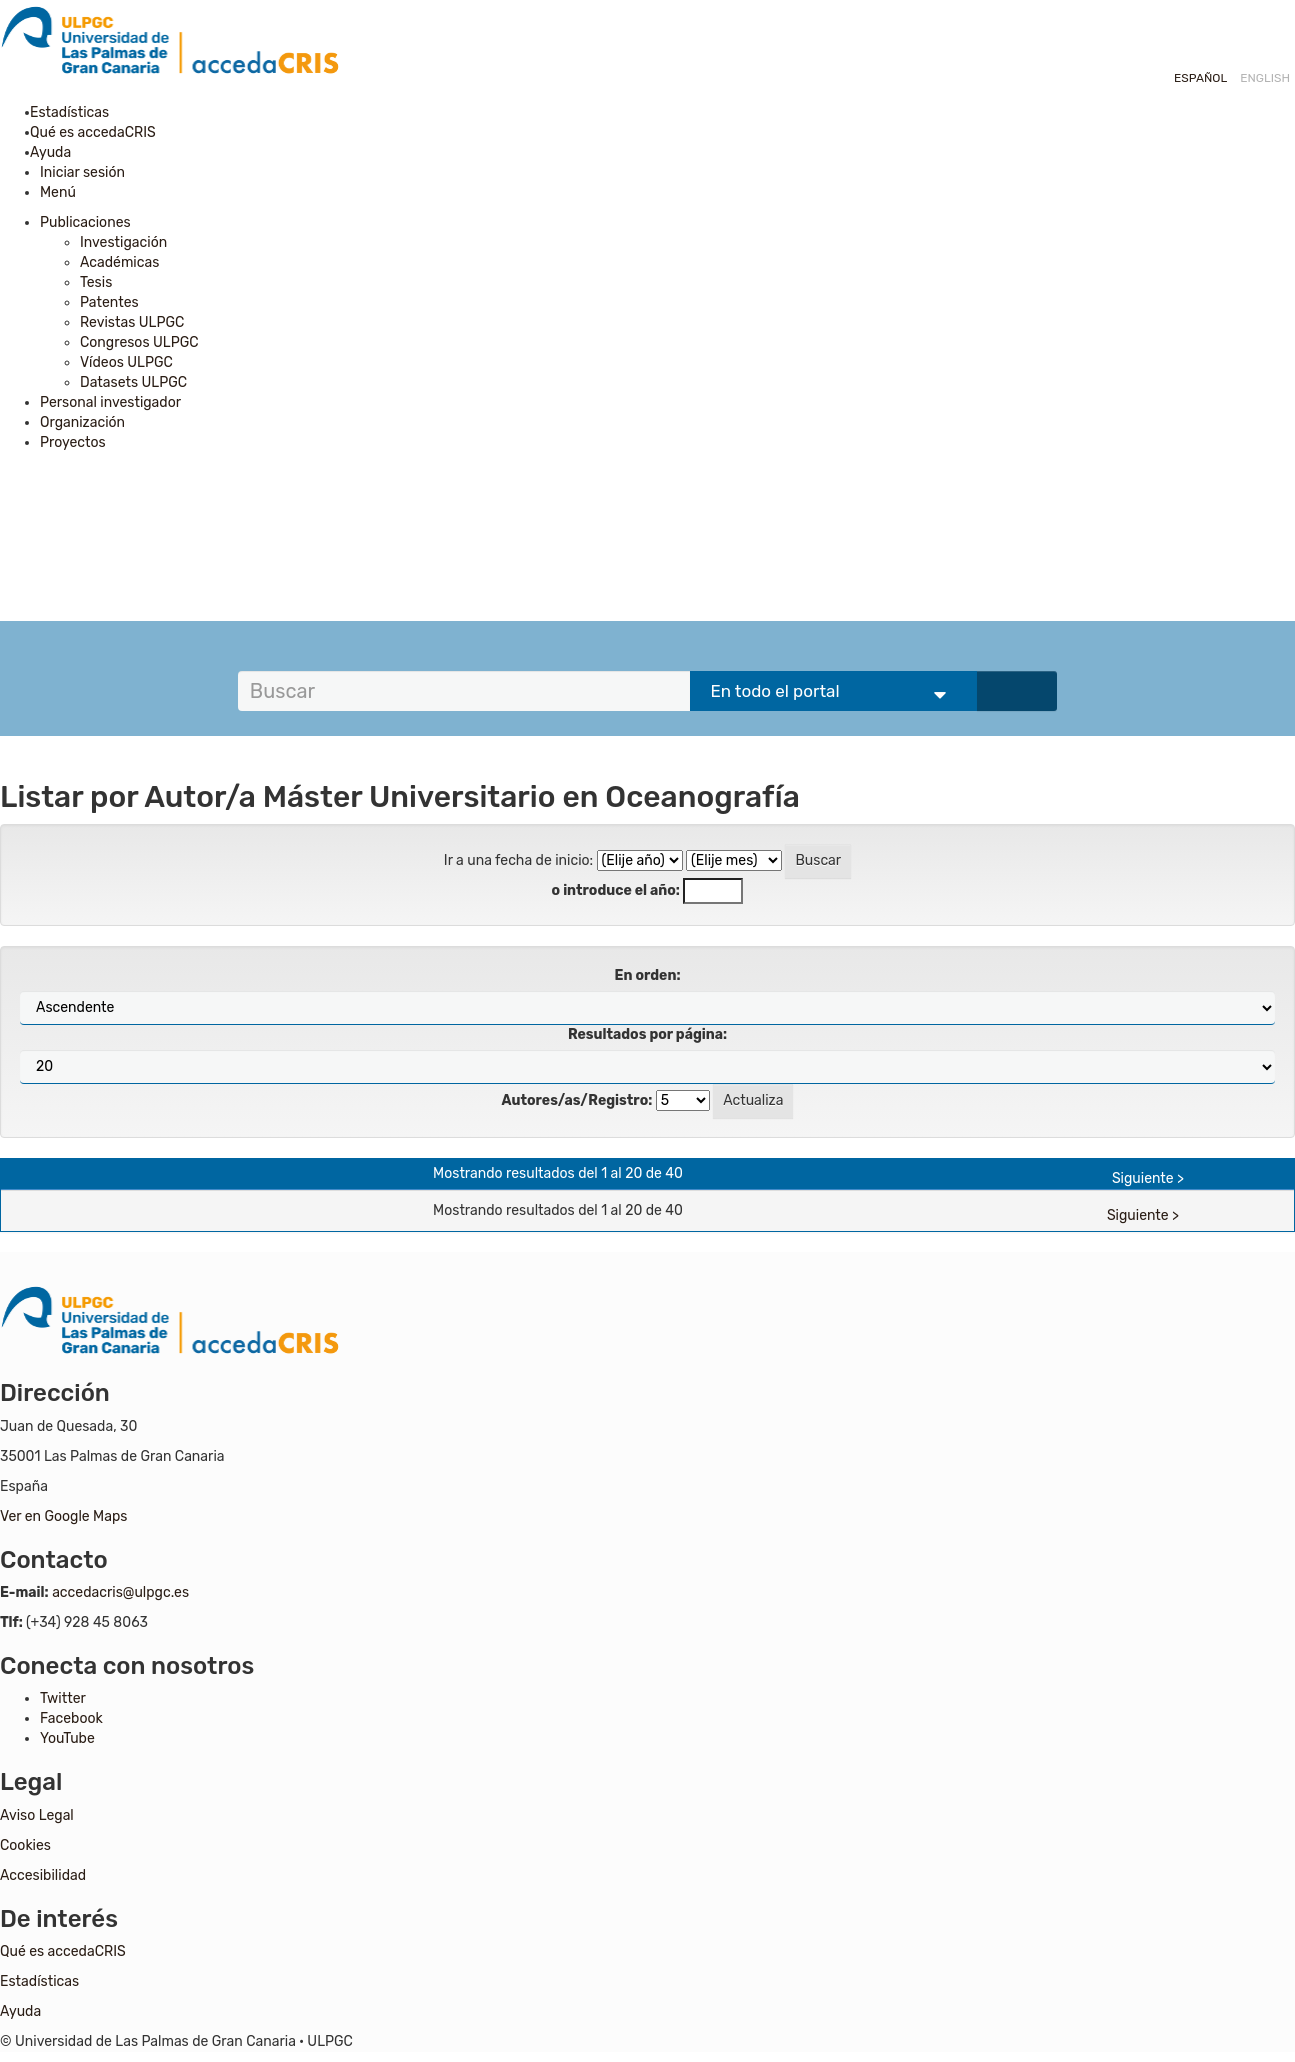 Image resolution: width=1295 pixels, height=2062 pixels. What do you see at coordinates (25, 1845) in the screenshot?
I see `Cookies` at bounding box center [25, 1845].